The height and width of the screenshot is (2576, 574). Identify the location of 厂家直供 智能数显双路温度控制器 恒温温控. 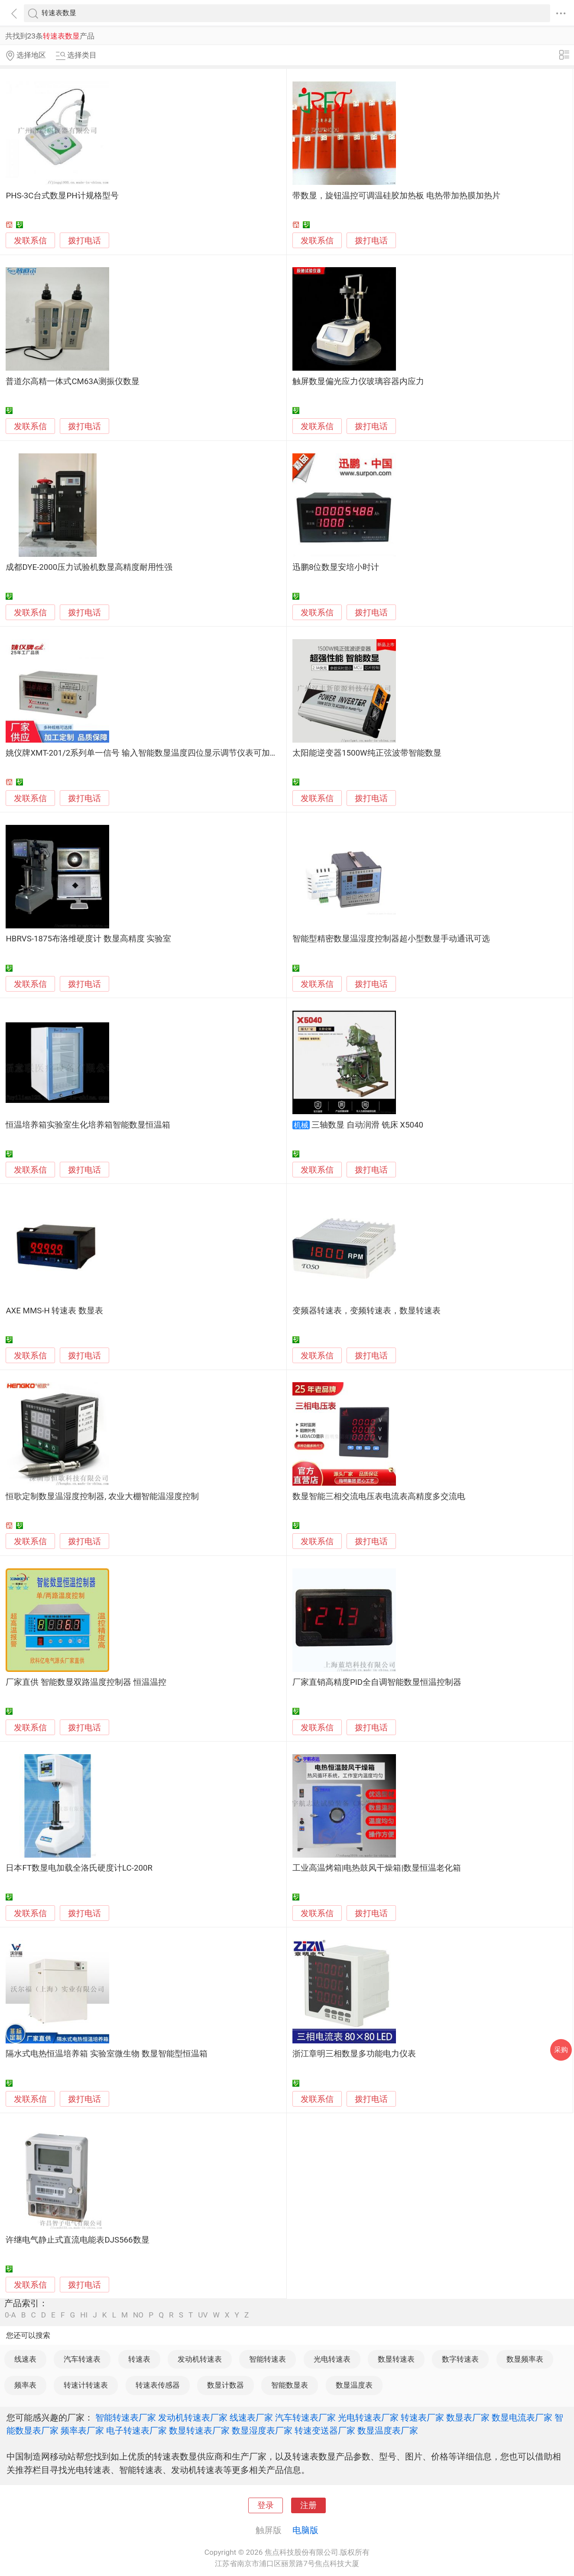
(86, 1682).